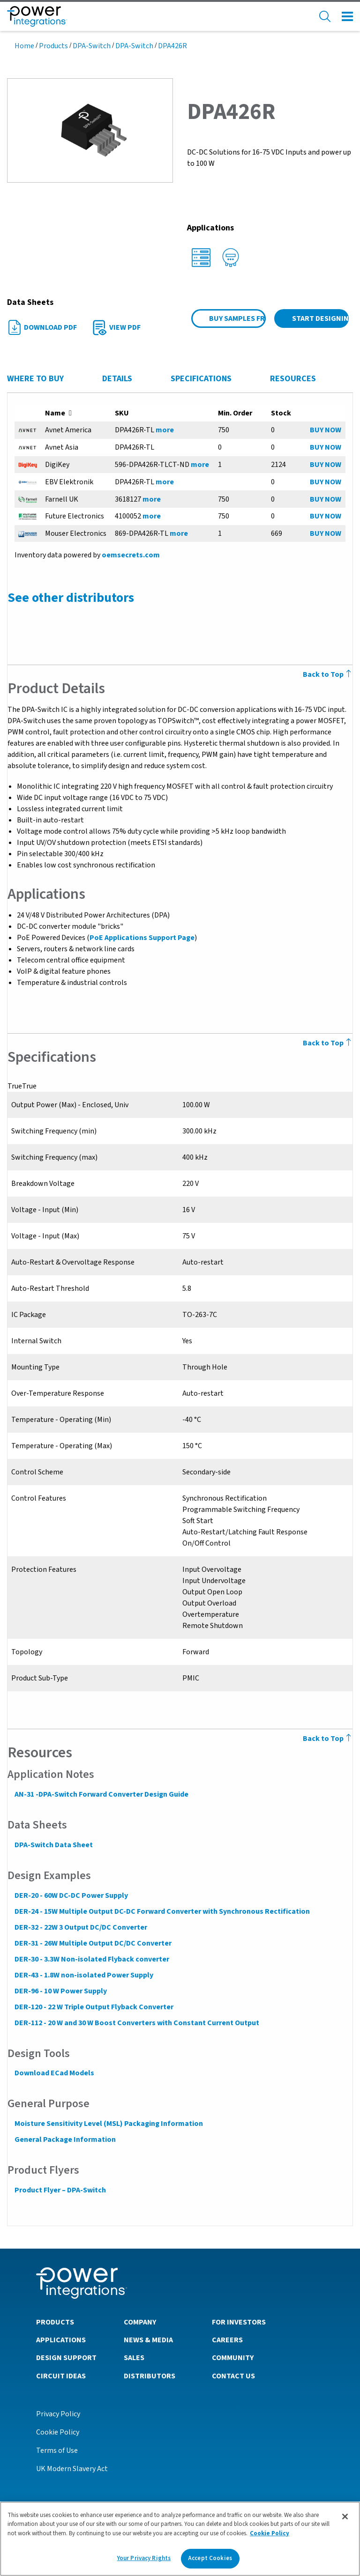  What do you see at coordinates (72, 2468) in the screenshot?
I see `UK Modern Slavery Act` at bounding box center [72, 2468].